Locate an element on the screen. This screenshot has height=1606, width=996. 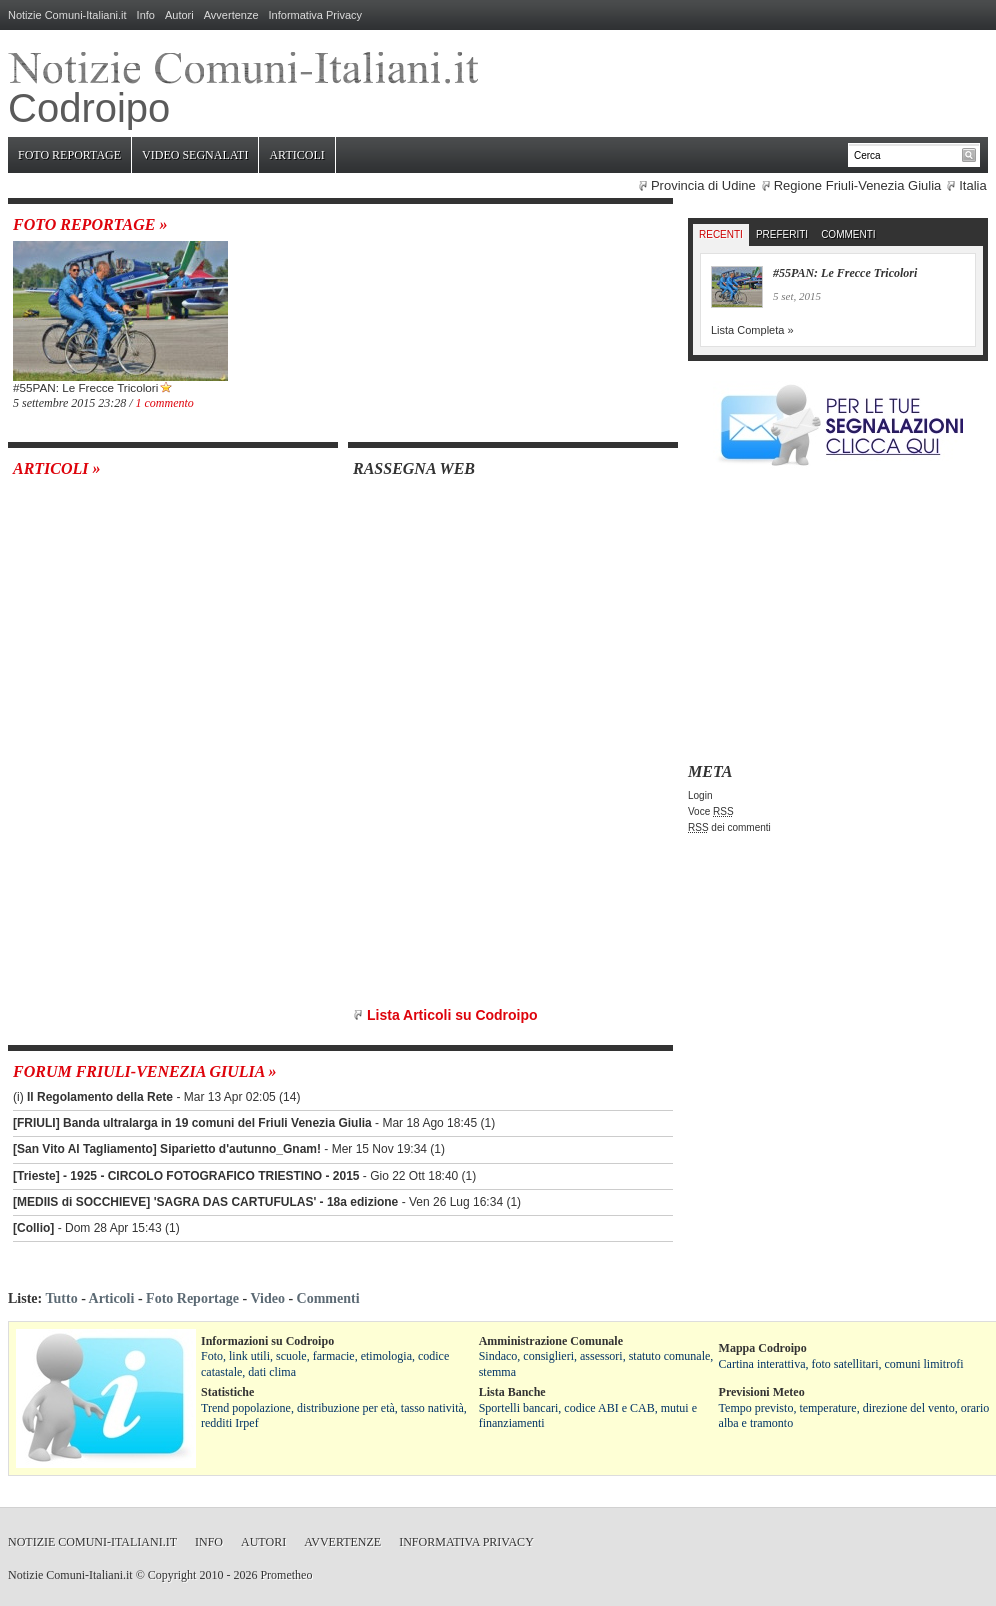
Il Regolamento della Rete is located at coordinates (100, 1097).